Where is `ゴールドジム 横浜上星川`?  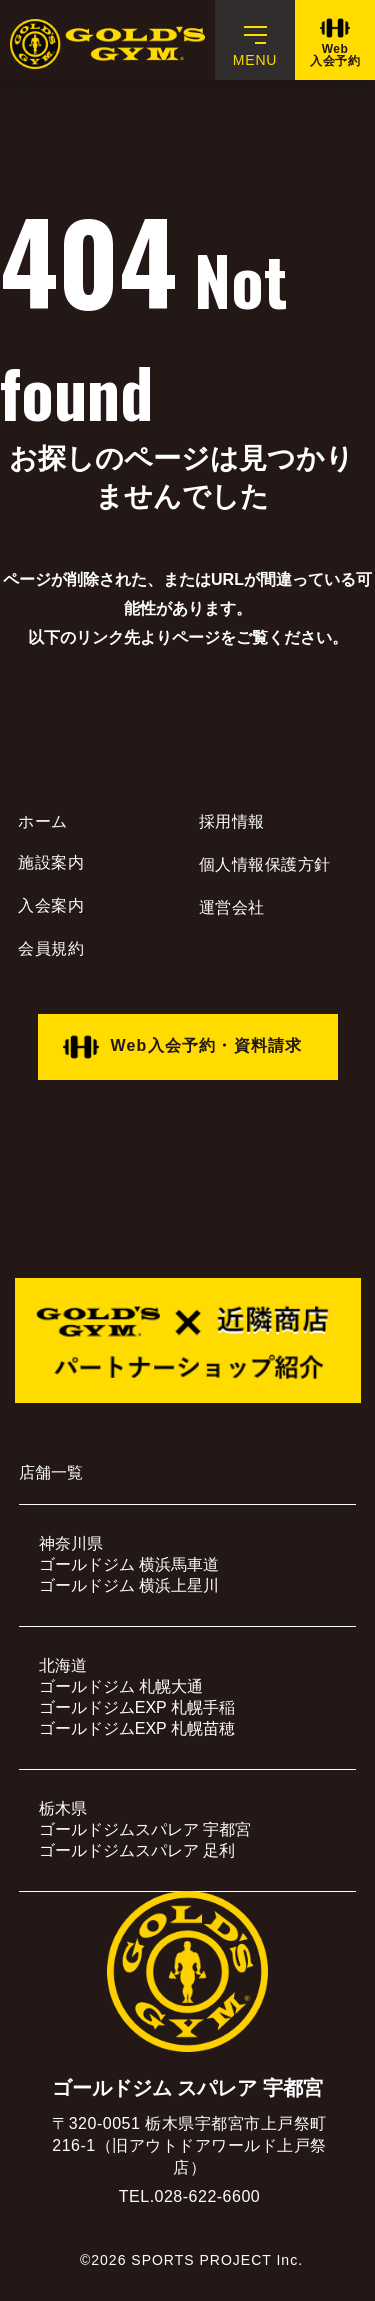
ゴールドジム 横浜上星川 is located at coordinates (129, 1585).